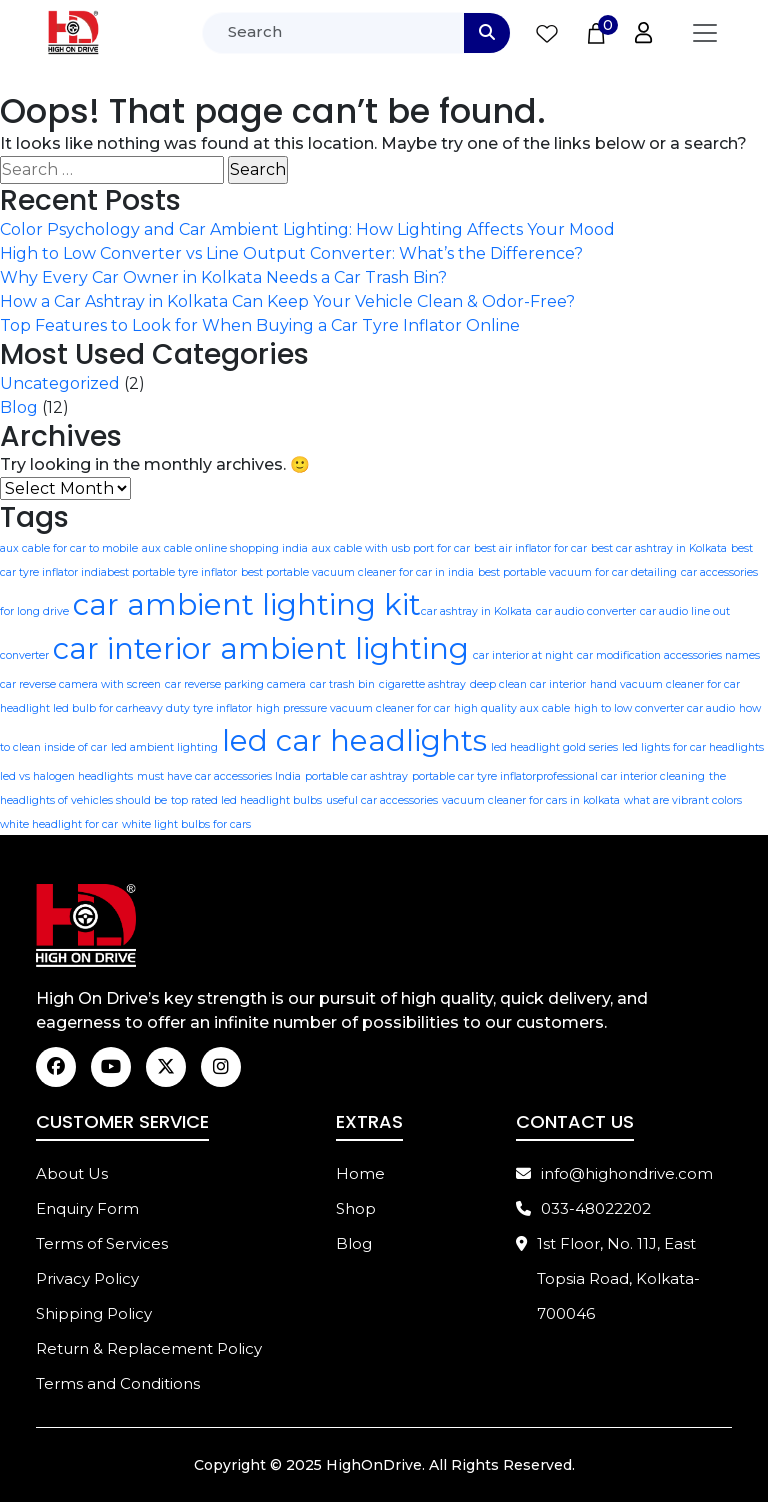 This screenshot has width=768, height=1502. What do you see at coordinates (102, 1244) in the screenshot?
I see `Terms of Services` at bounding box center [102, 1244].